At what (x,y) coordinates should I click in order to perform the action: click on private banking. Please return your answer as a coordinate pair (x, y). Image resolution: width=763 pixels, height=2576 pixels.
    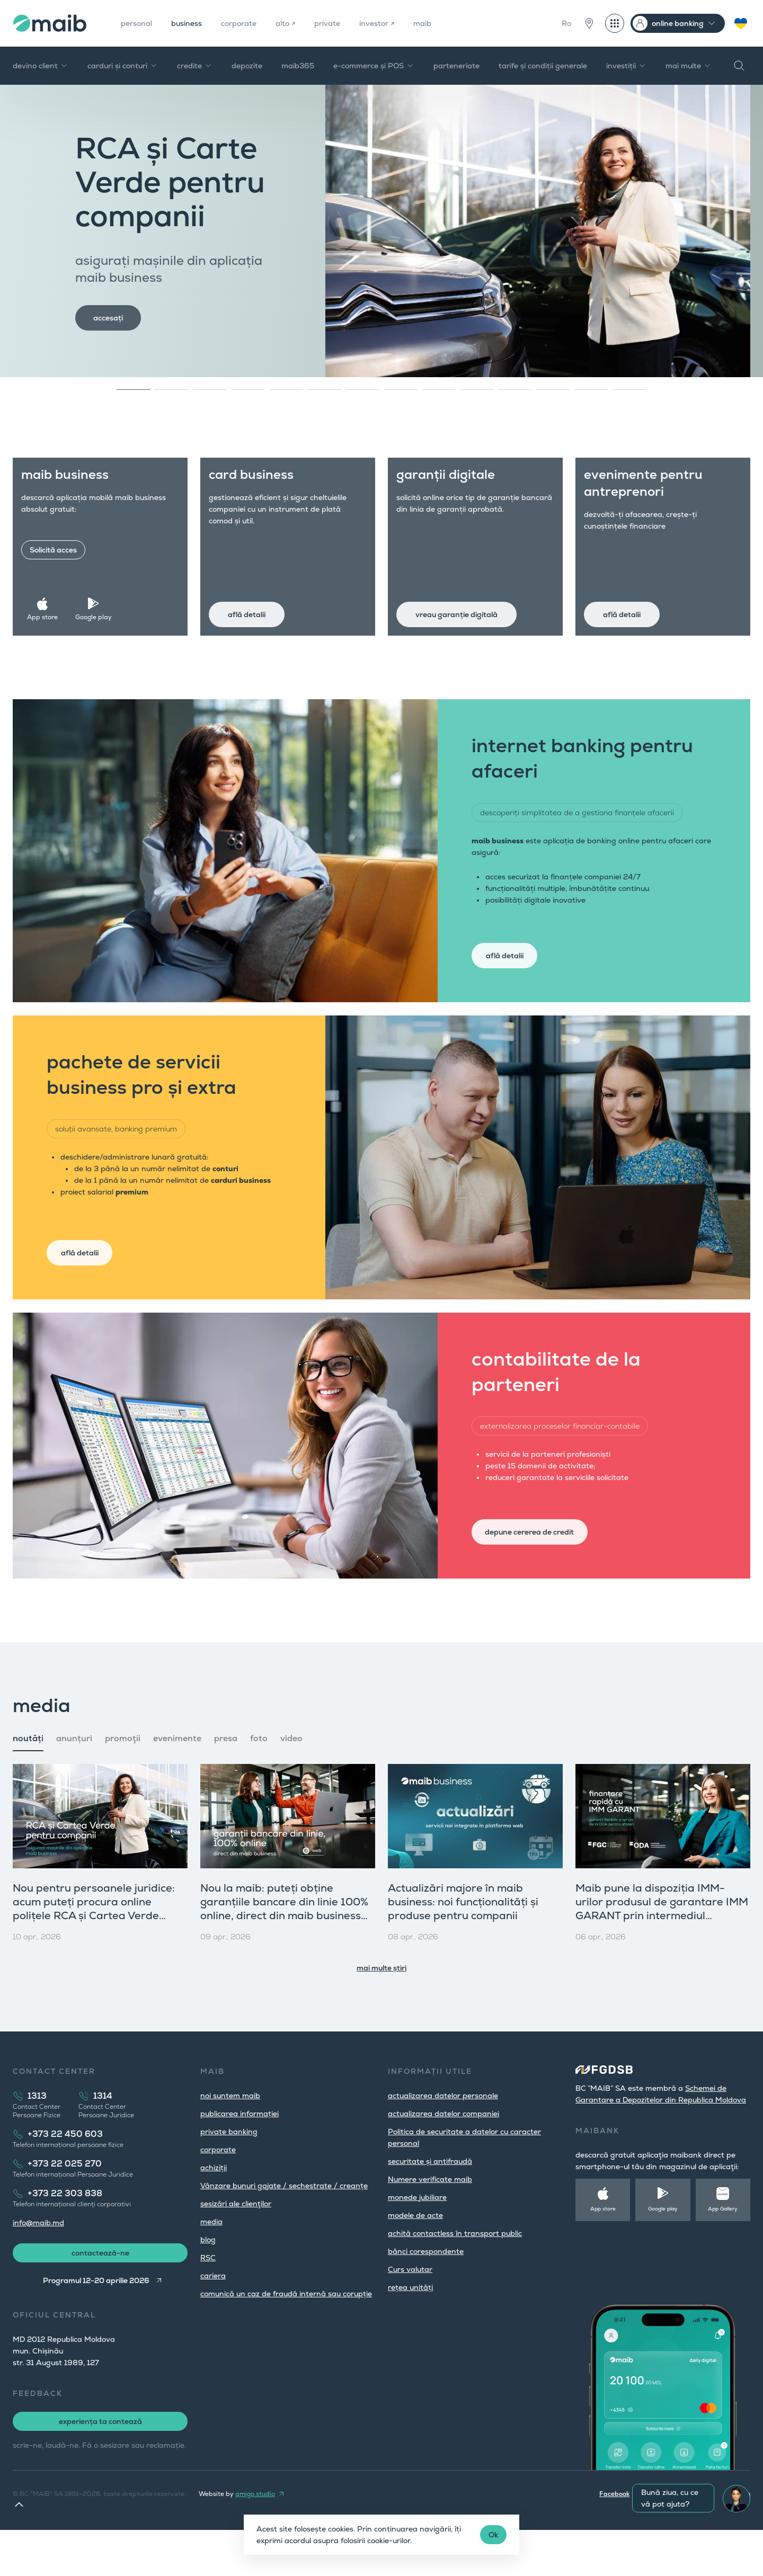
    Looking at the image, I should click on (229, 2171).